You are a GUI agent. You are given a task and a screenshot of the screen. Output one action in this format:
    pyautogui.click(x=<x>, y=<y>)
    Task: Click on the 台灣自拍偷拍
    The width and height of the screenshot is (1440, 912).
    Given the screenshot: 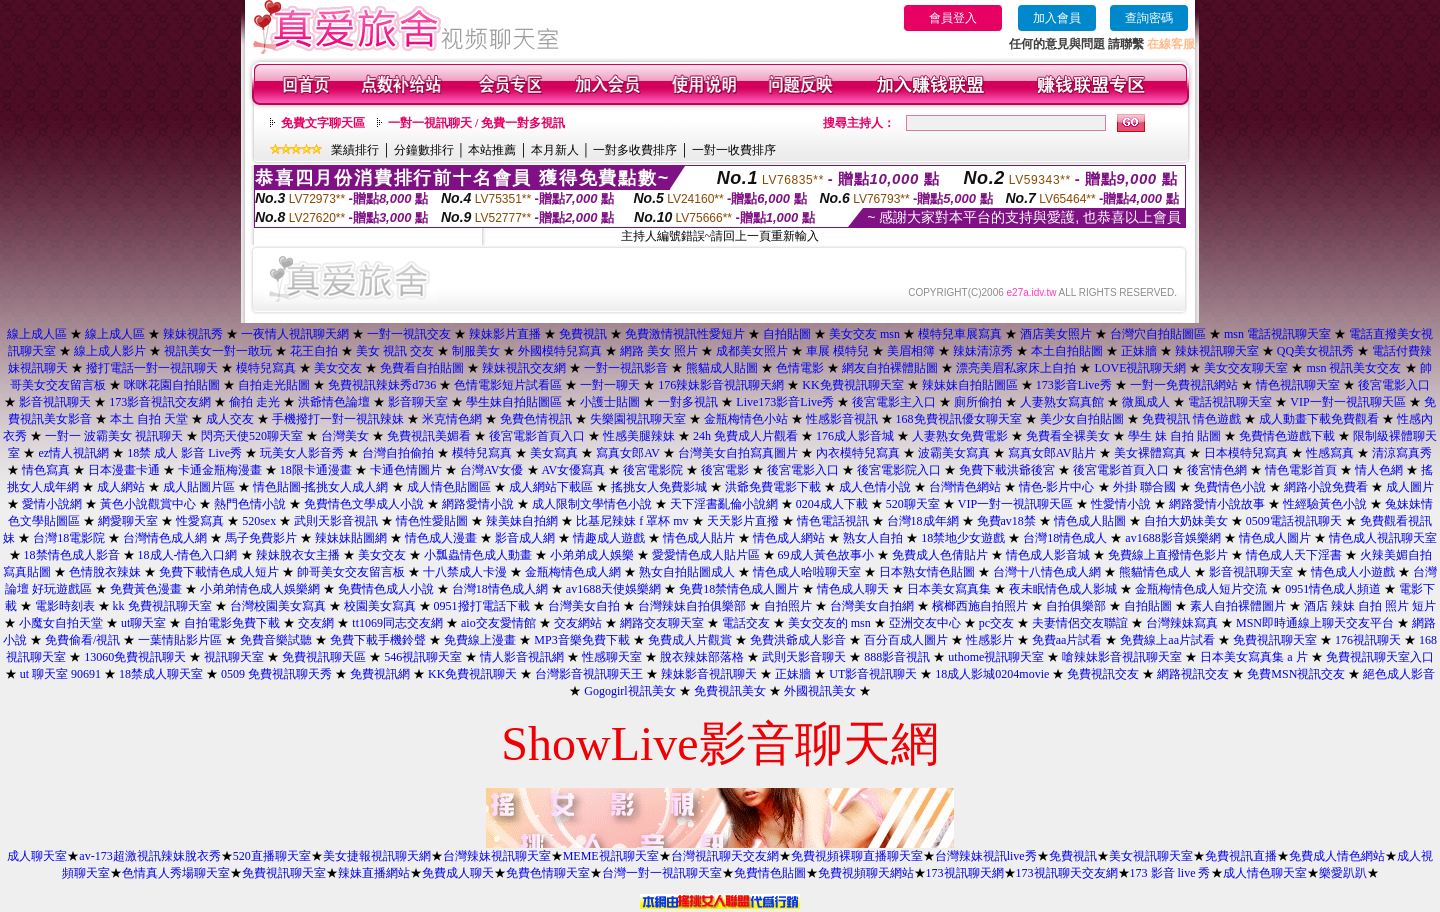 What is the action you would take?
    pyautogui.click(x=398, y=453)
    